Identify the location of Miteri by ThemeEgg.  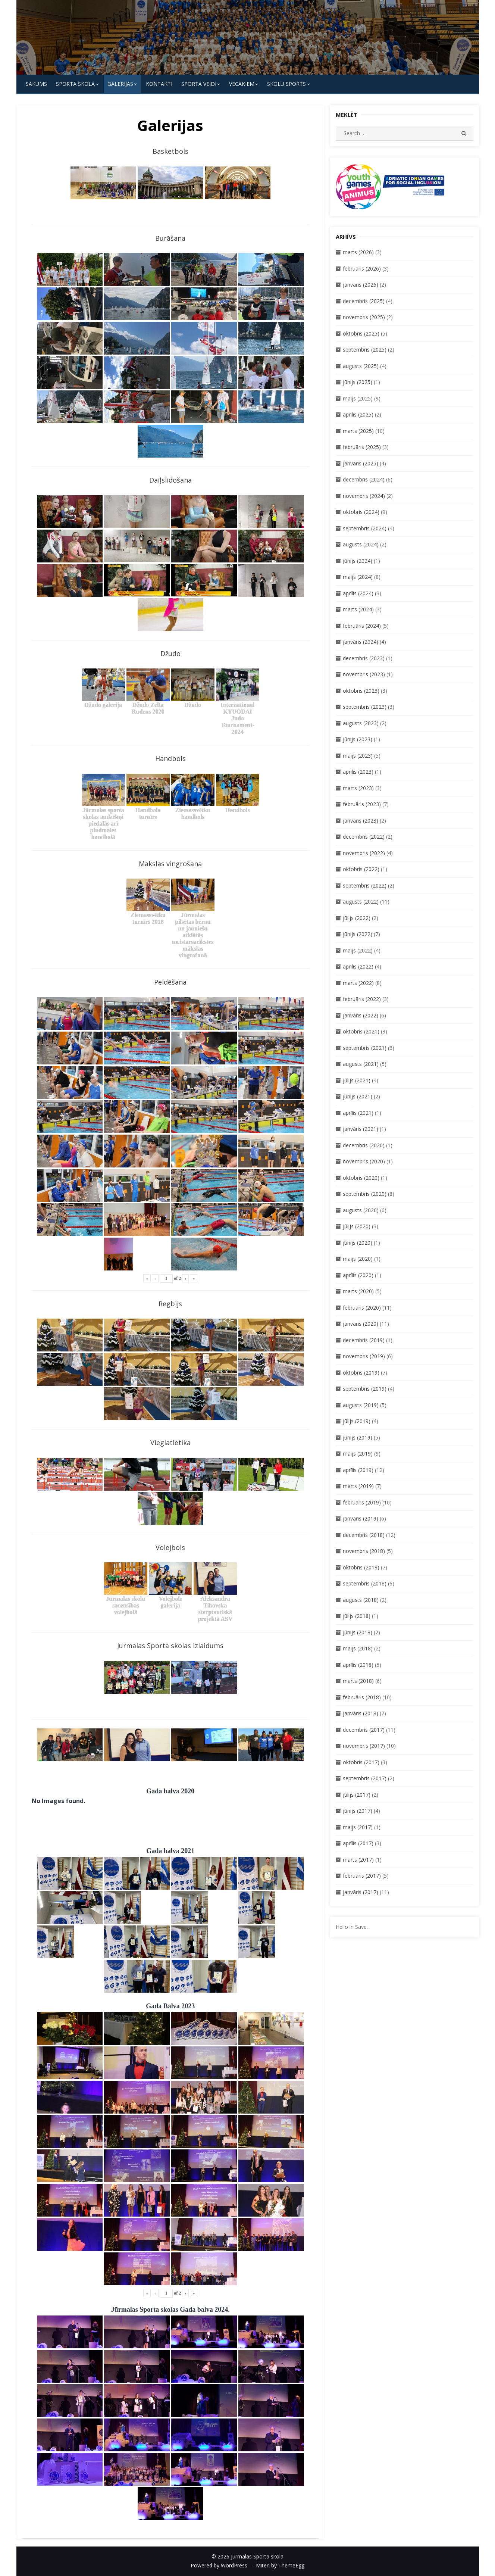
(280, 2565).